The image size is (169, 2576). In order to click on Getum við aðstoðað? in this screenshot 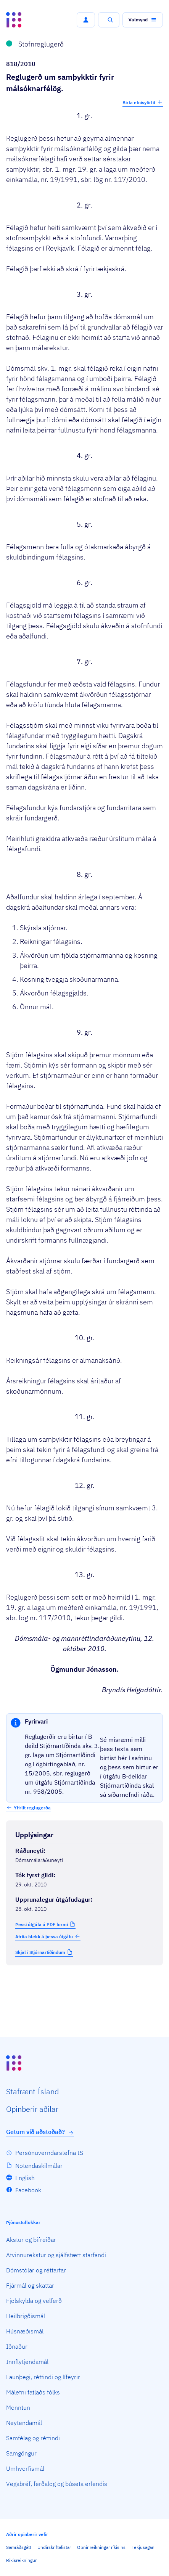, I will do `click(40, 2132)`.